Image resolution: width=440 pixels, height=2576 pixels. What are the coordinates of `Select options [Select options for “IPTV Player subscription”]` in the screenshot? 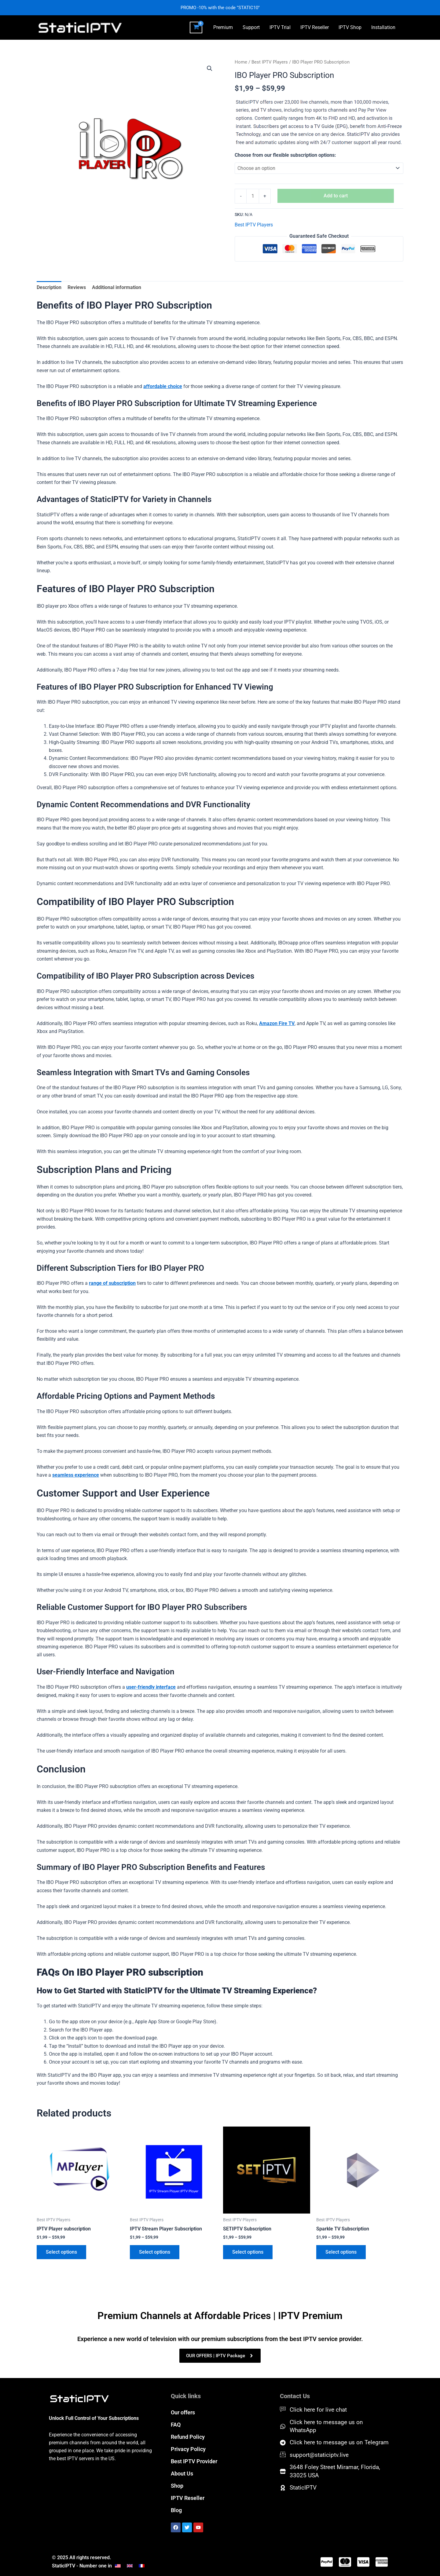 It's located at (61, 2252).